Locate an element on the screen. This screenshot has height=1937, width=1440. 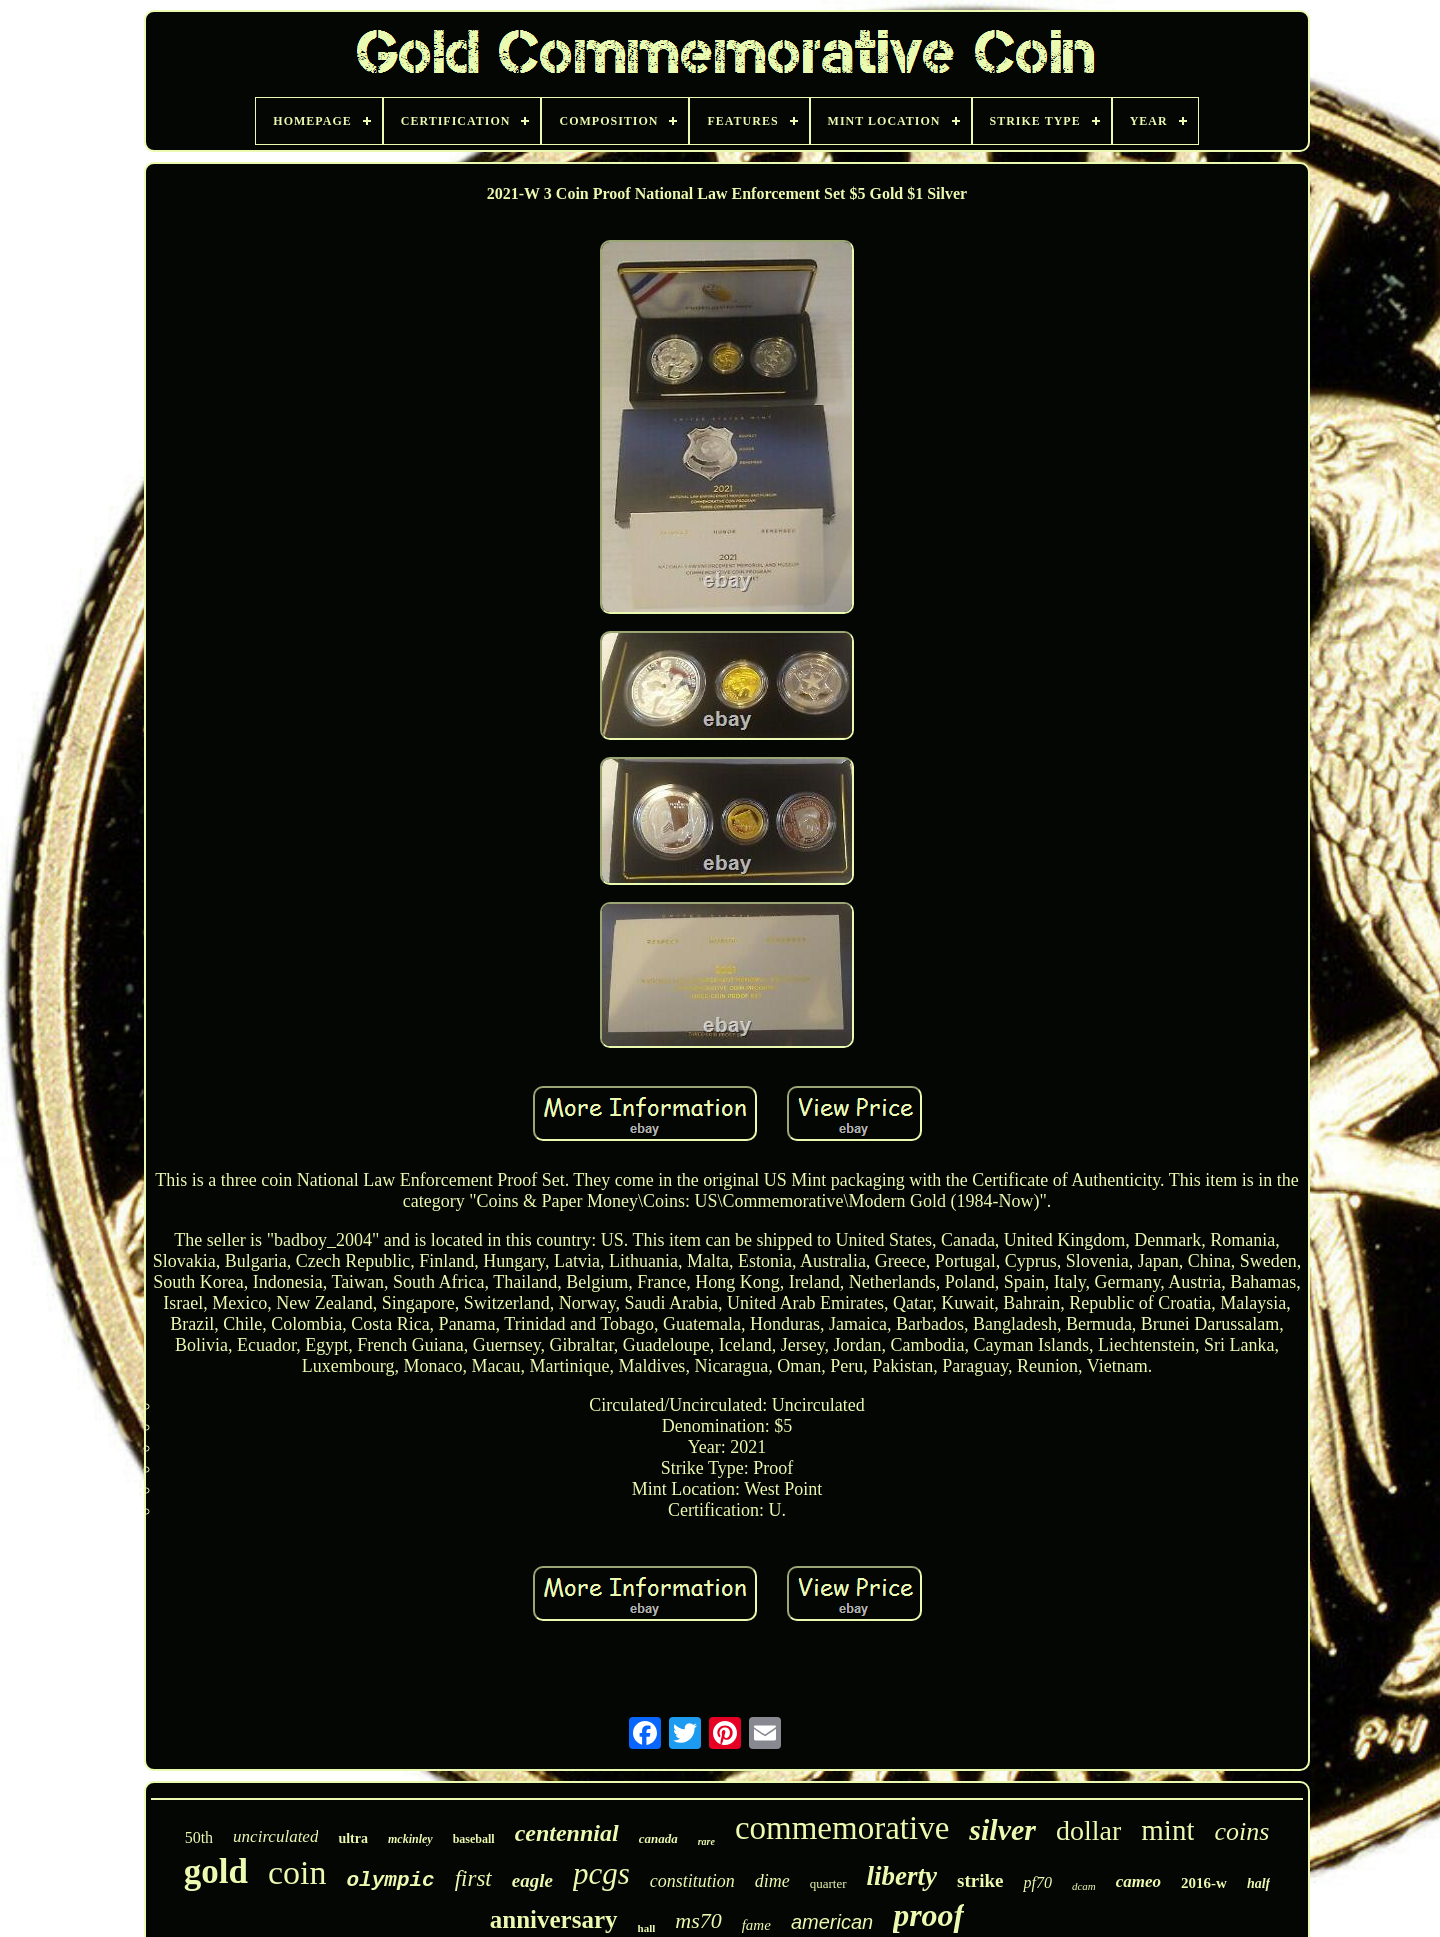
ultra is located at coordinates (353, 1838).